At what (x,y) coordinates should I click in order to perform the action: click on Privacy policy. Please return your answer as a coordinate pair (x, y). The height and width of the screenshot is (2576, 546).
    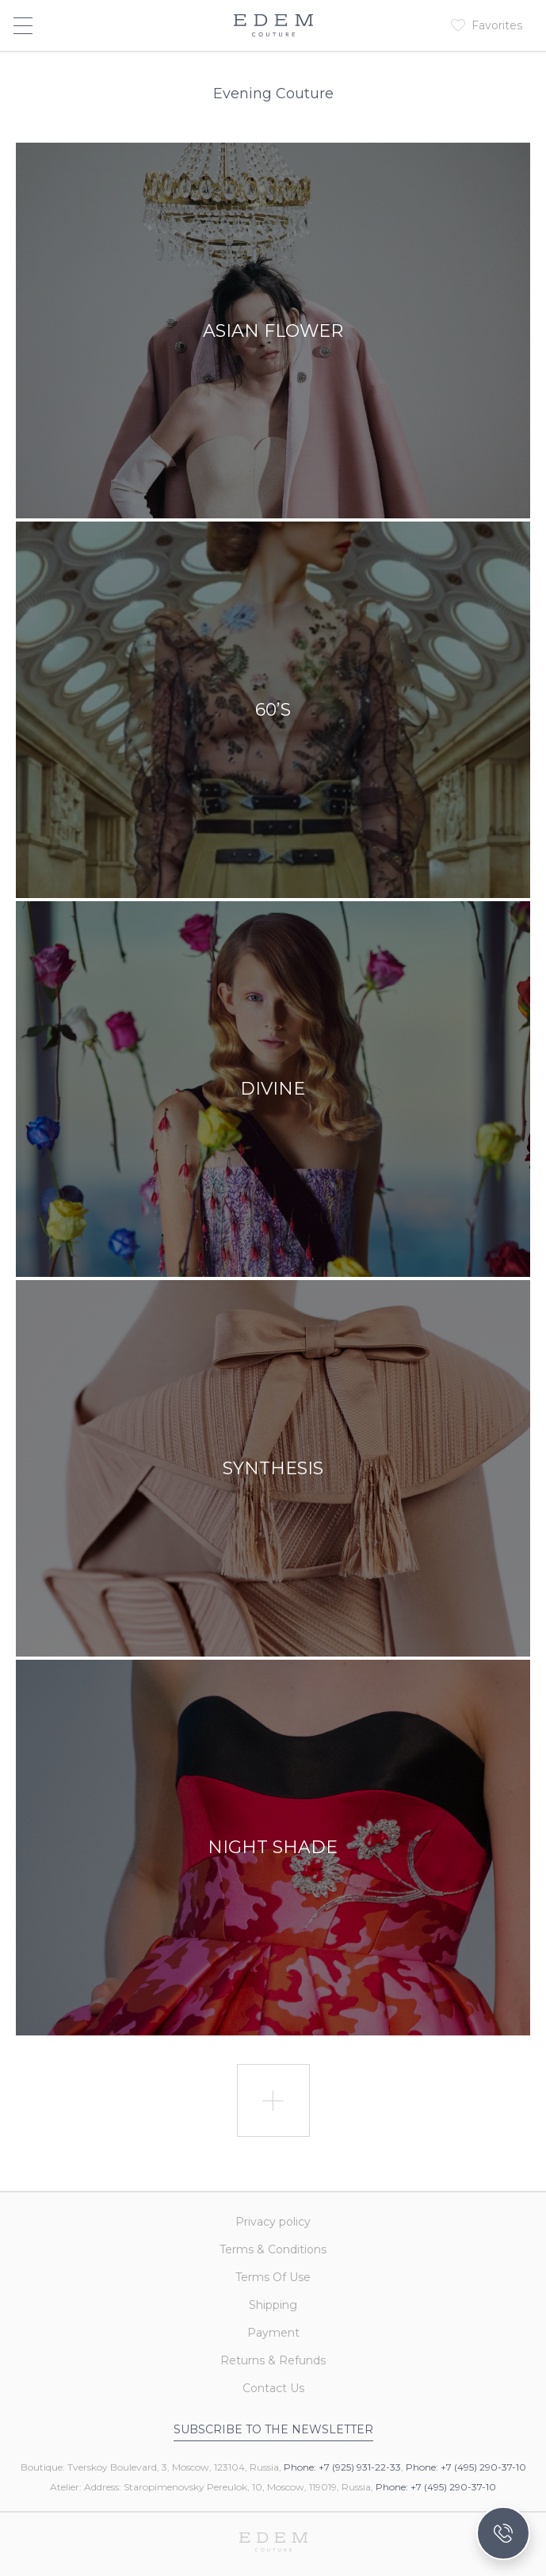
    Looking at the image, I should click on (273, 2222).